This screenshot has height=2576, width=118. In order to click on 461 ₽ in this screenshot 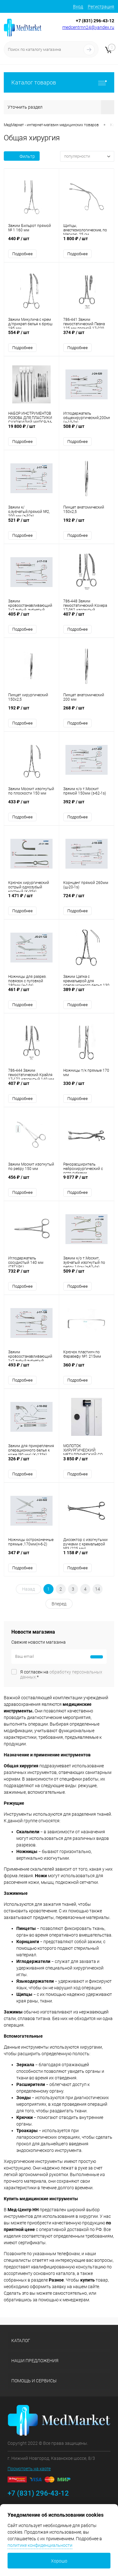, I will do `click(31, 993)`.